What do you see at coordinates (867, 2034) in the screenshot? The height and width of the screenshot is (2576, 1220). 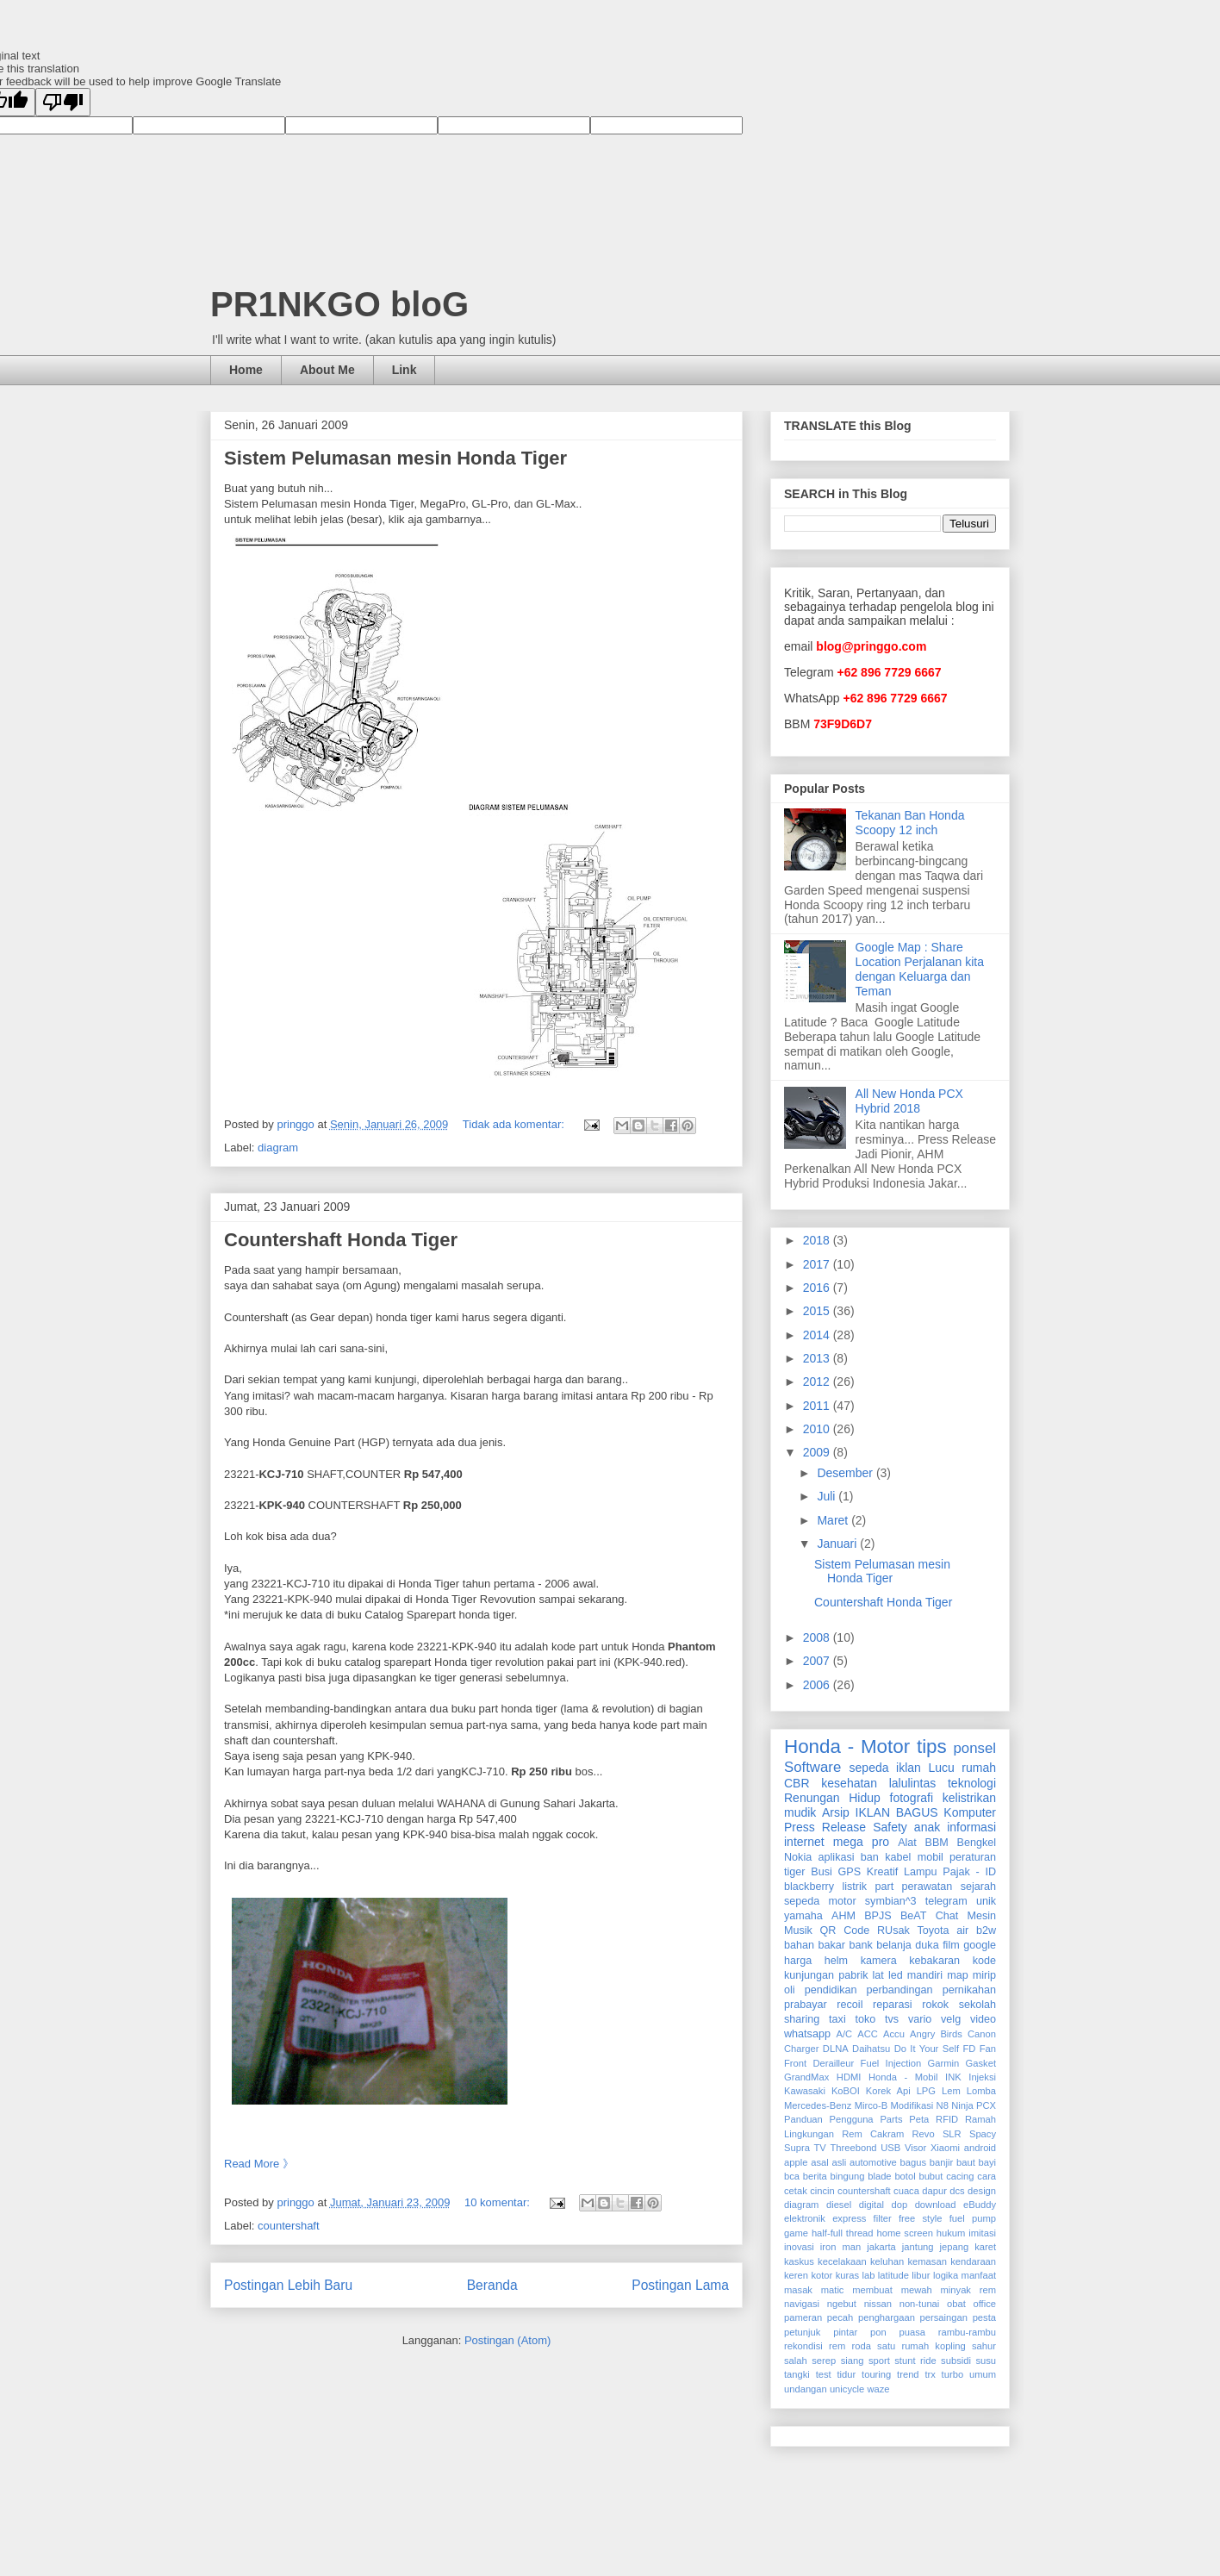 I see `ACC` at bounding box center [867, 2034].